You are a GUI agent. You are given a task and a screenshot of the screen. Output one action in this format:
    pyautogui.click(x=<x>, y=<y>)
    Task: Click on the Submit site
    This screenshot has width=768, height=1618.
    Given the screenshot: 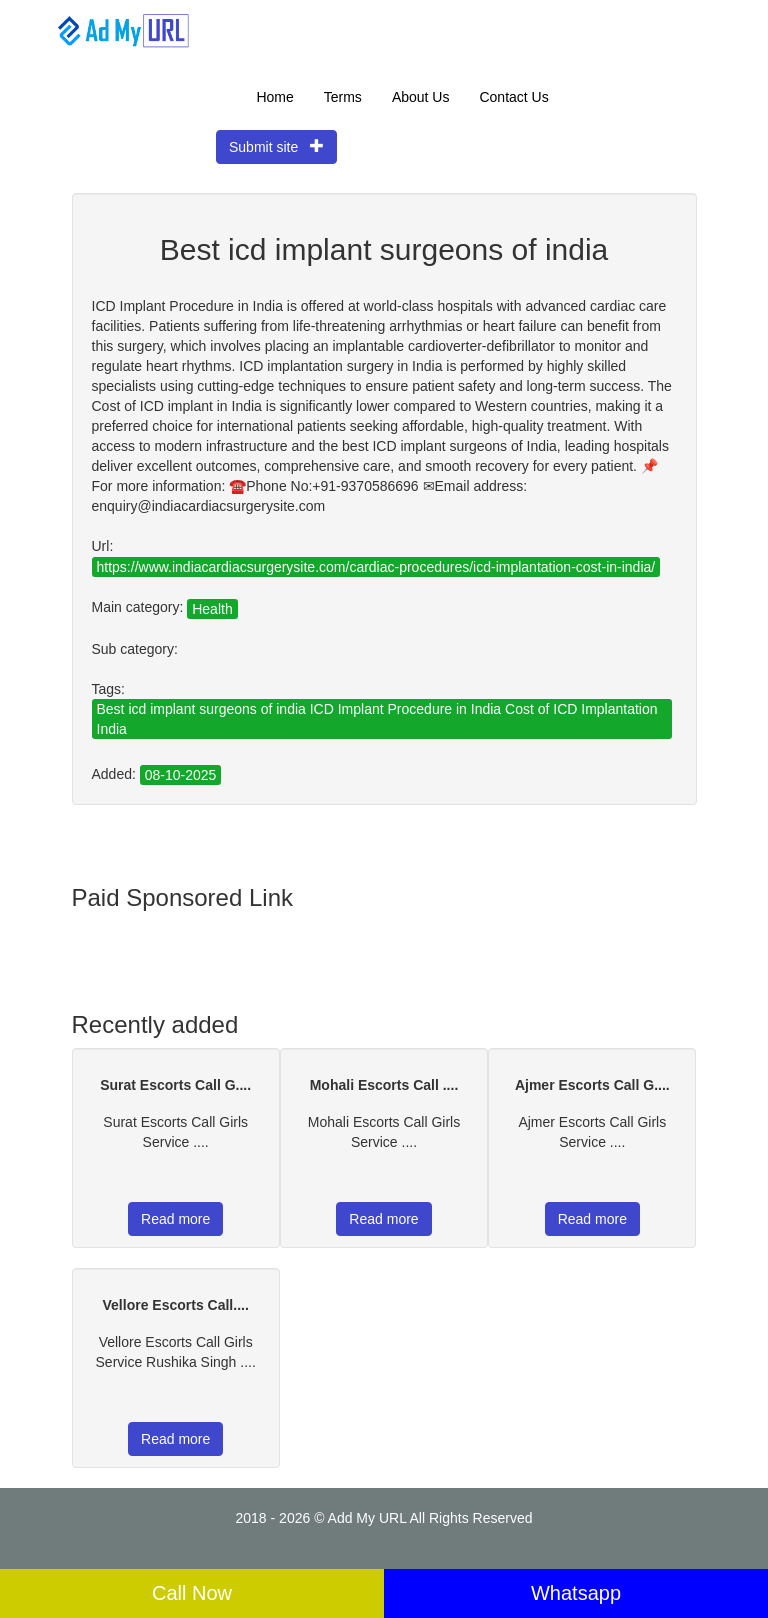 What is the action you would take?
    pyautogui.click(x=276, y=146)
    